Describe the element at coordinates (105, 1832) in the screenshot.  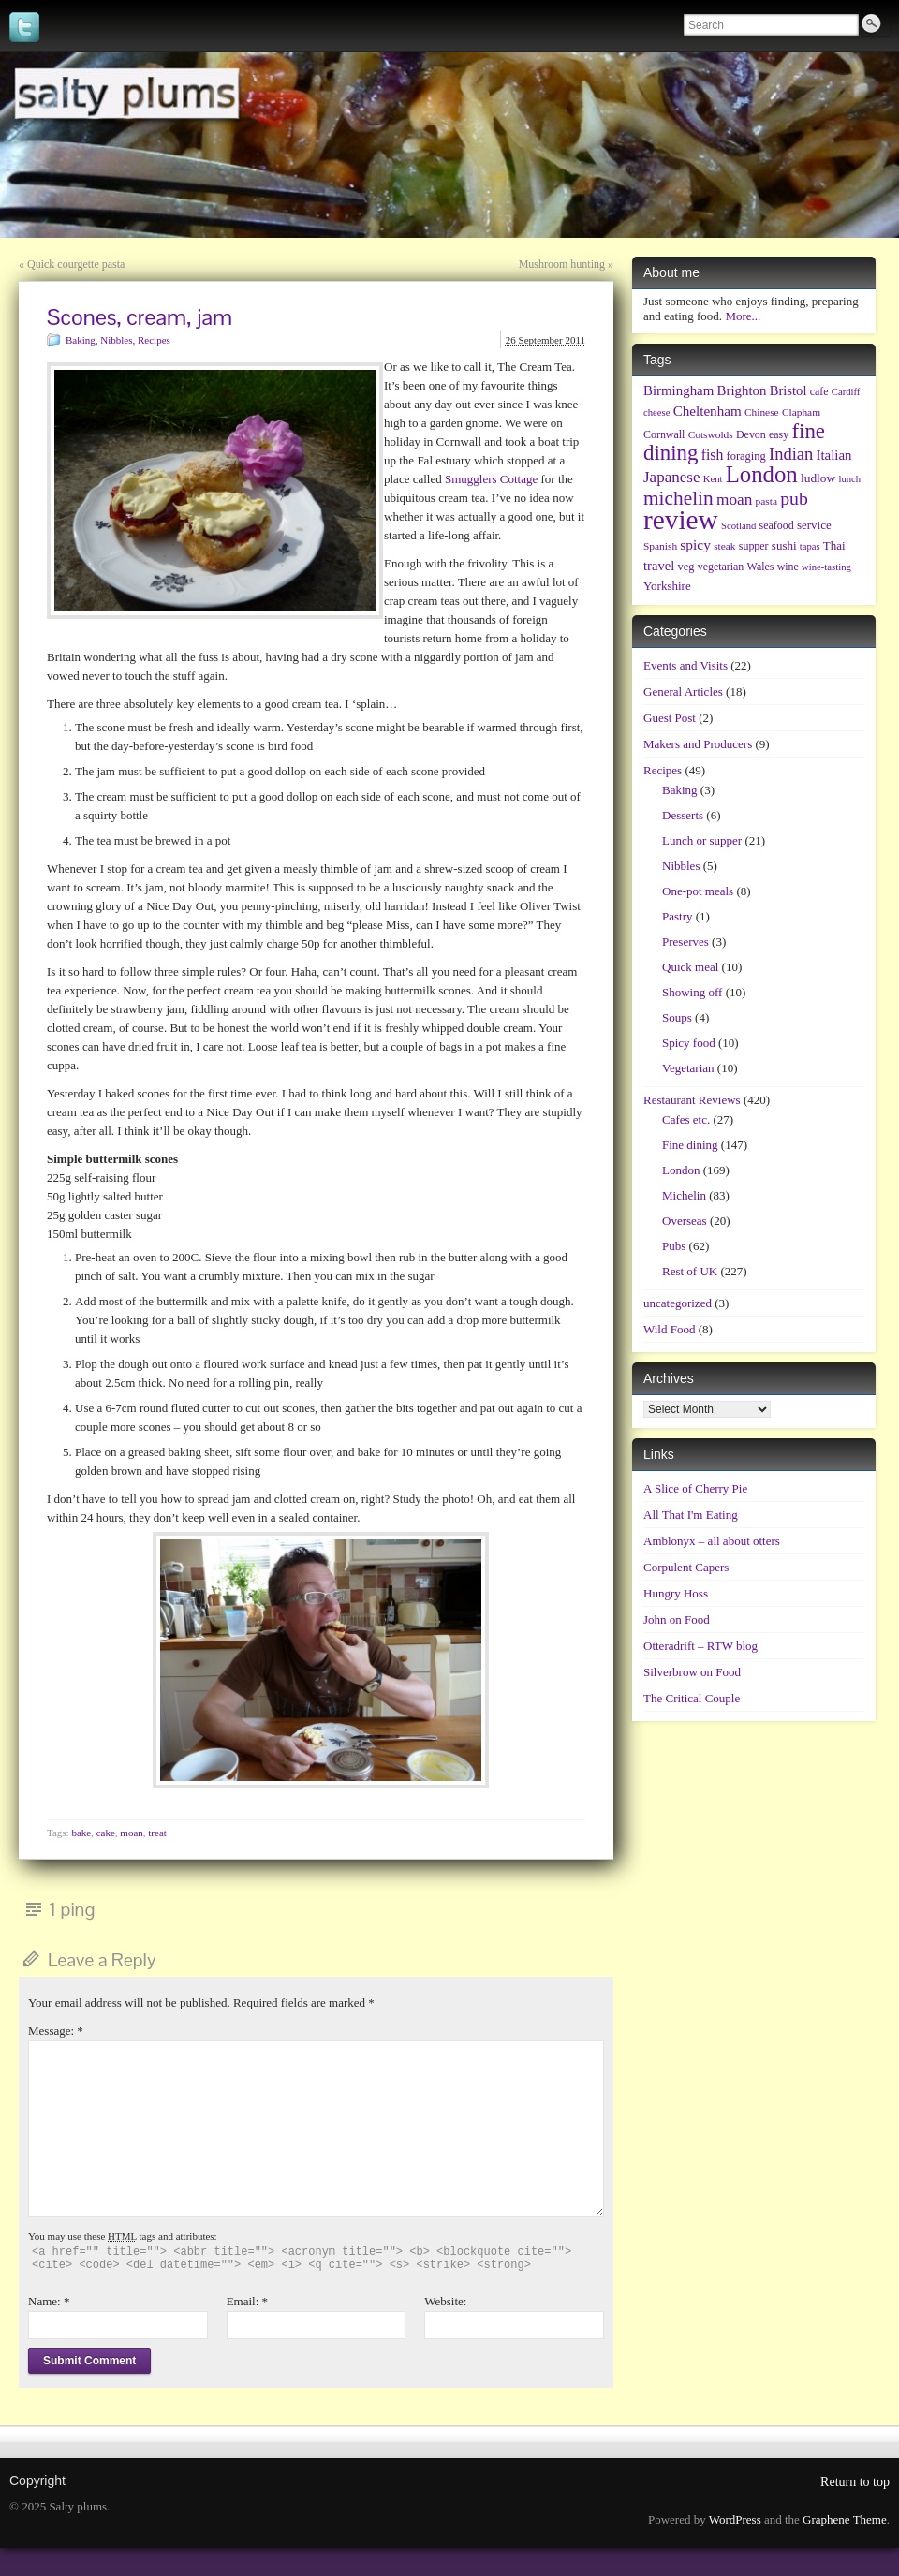
I see `cake` at that location.